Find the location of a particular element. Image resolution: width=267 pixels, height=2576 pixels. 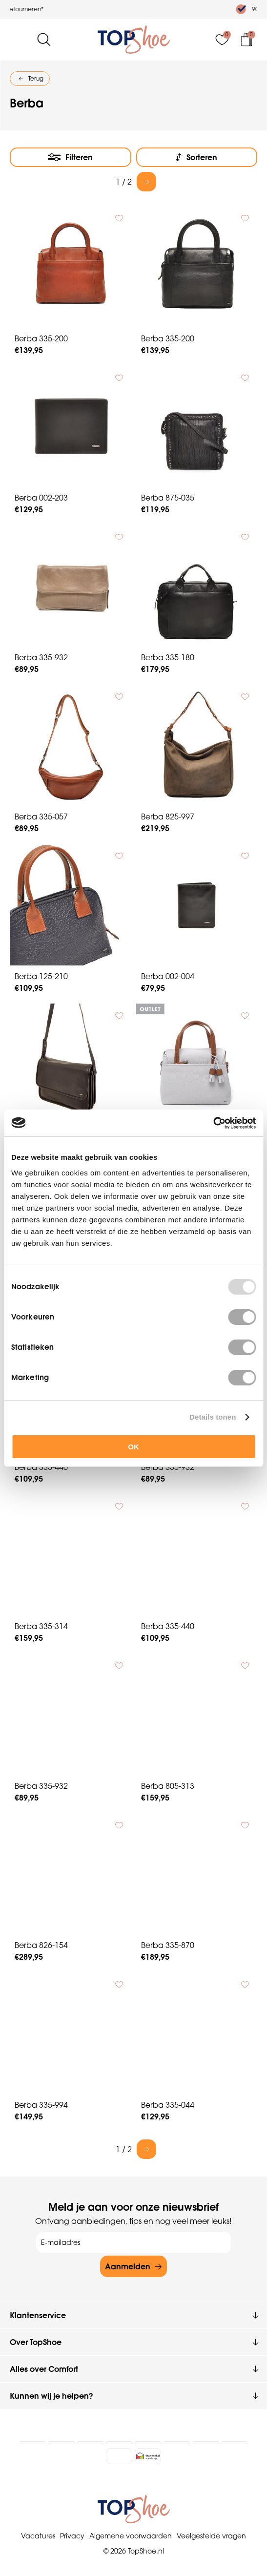

Sorteren is located at coordinates (201, 157).